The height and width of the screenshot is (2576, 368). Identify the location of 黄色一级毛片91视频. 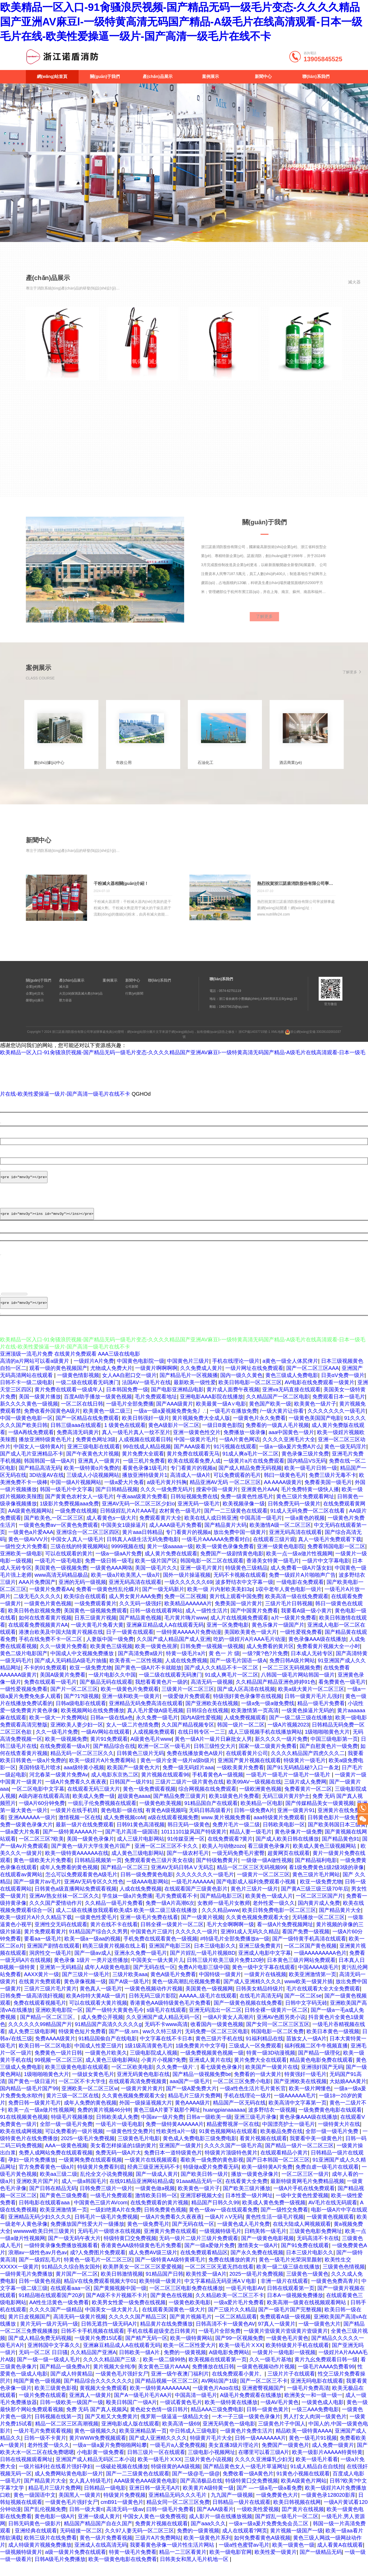
(313, 2451).